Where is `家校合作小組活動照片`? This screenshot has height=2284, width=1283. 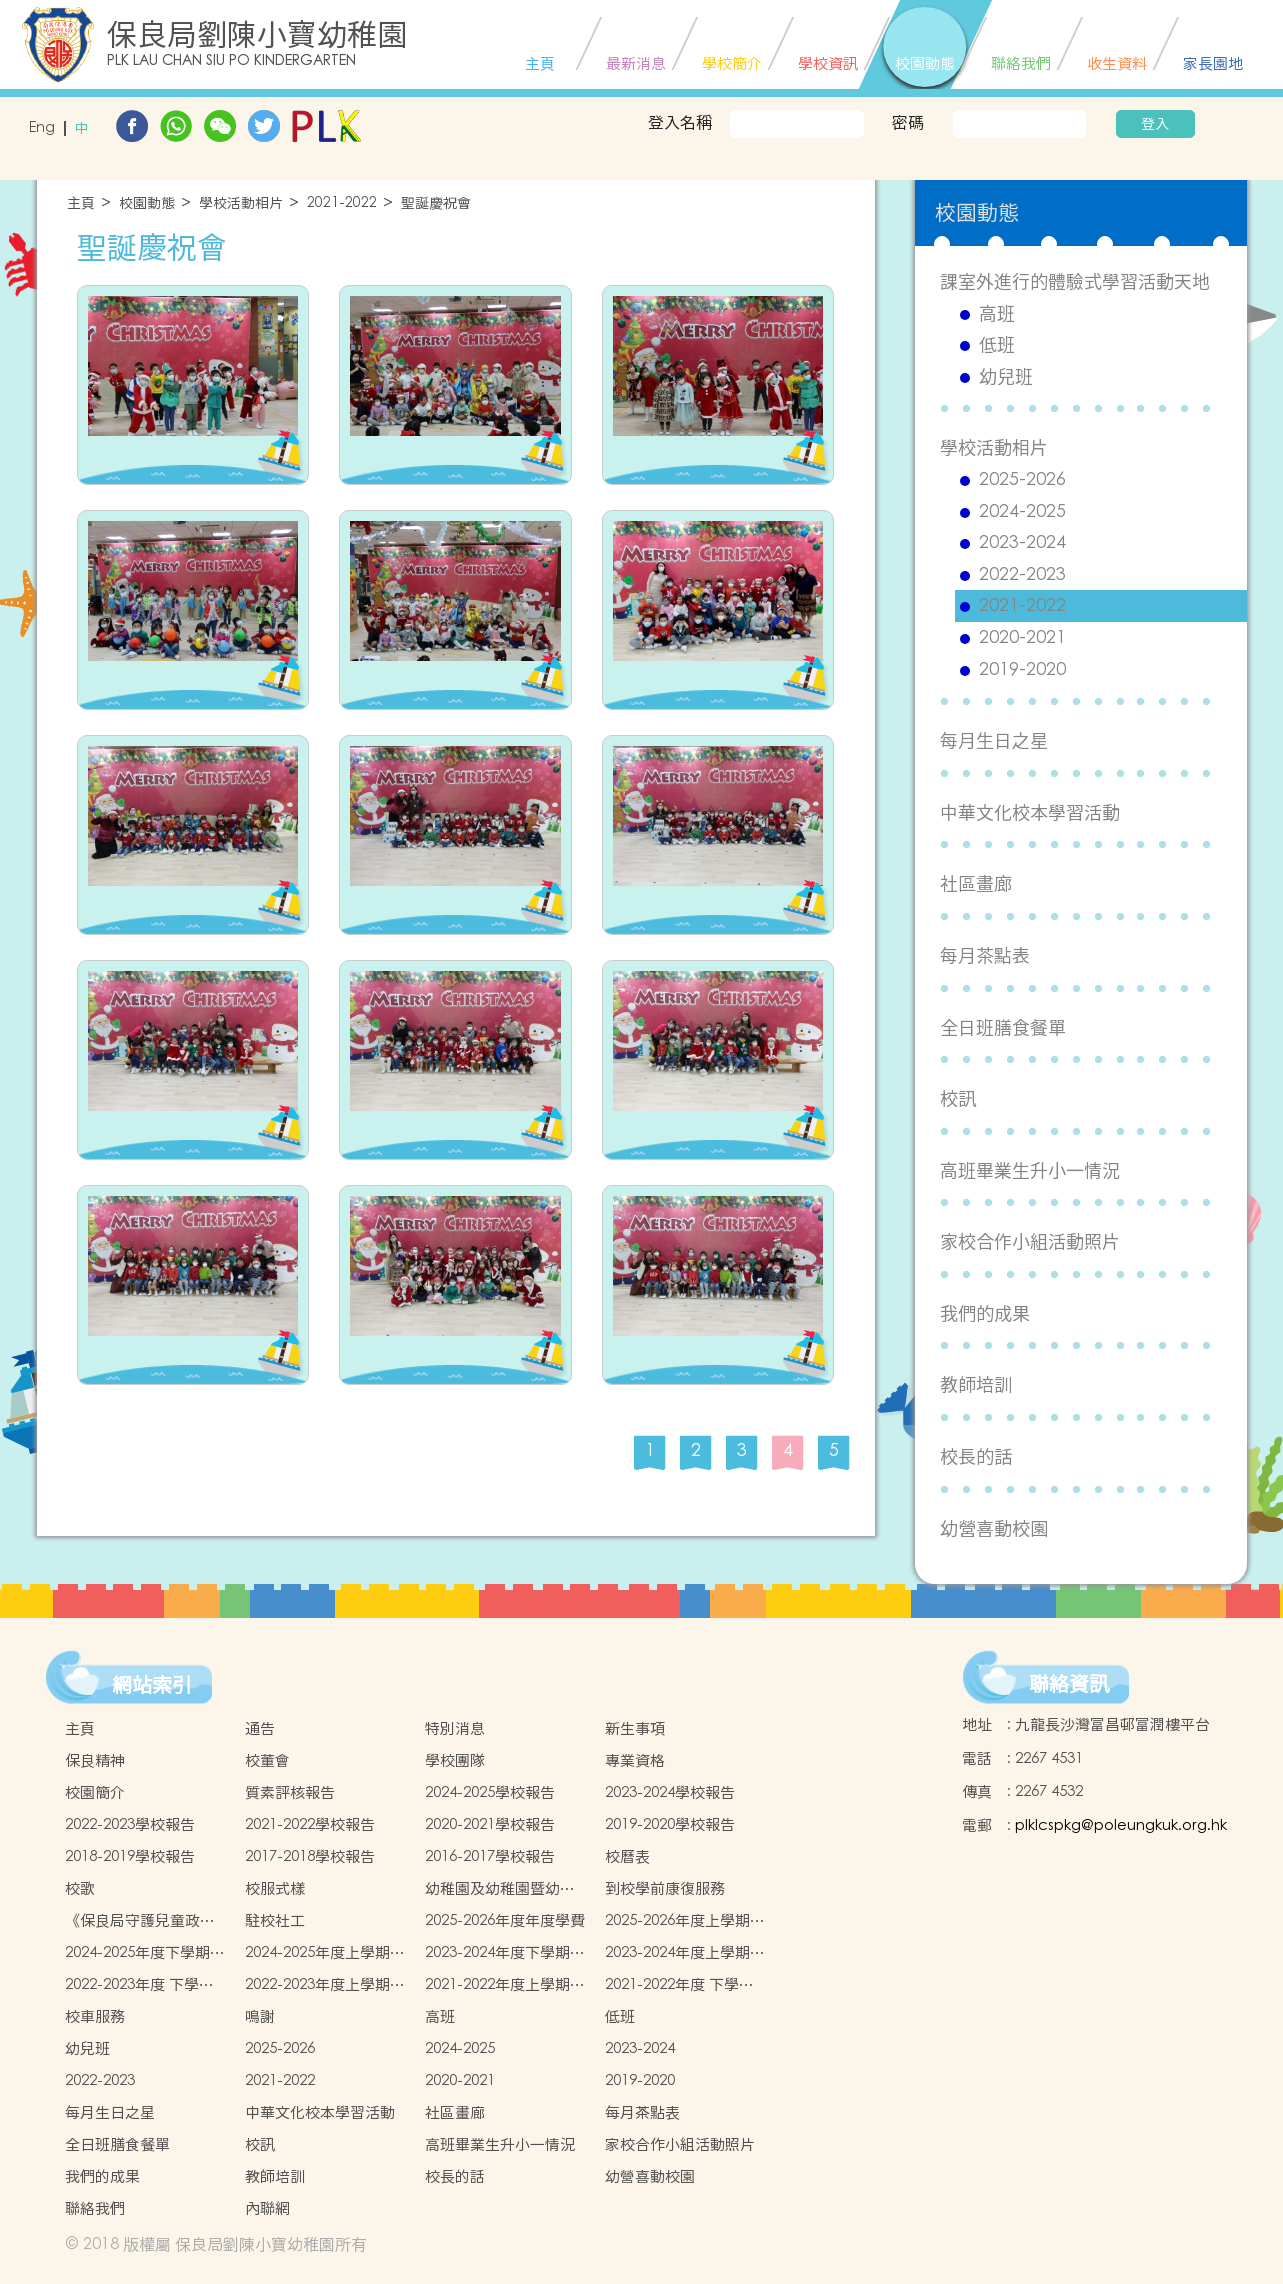 家校合作小組活動照片 is located at coordinates (1030, 1241).